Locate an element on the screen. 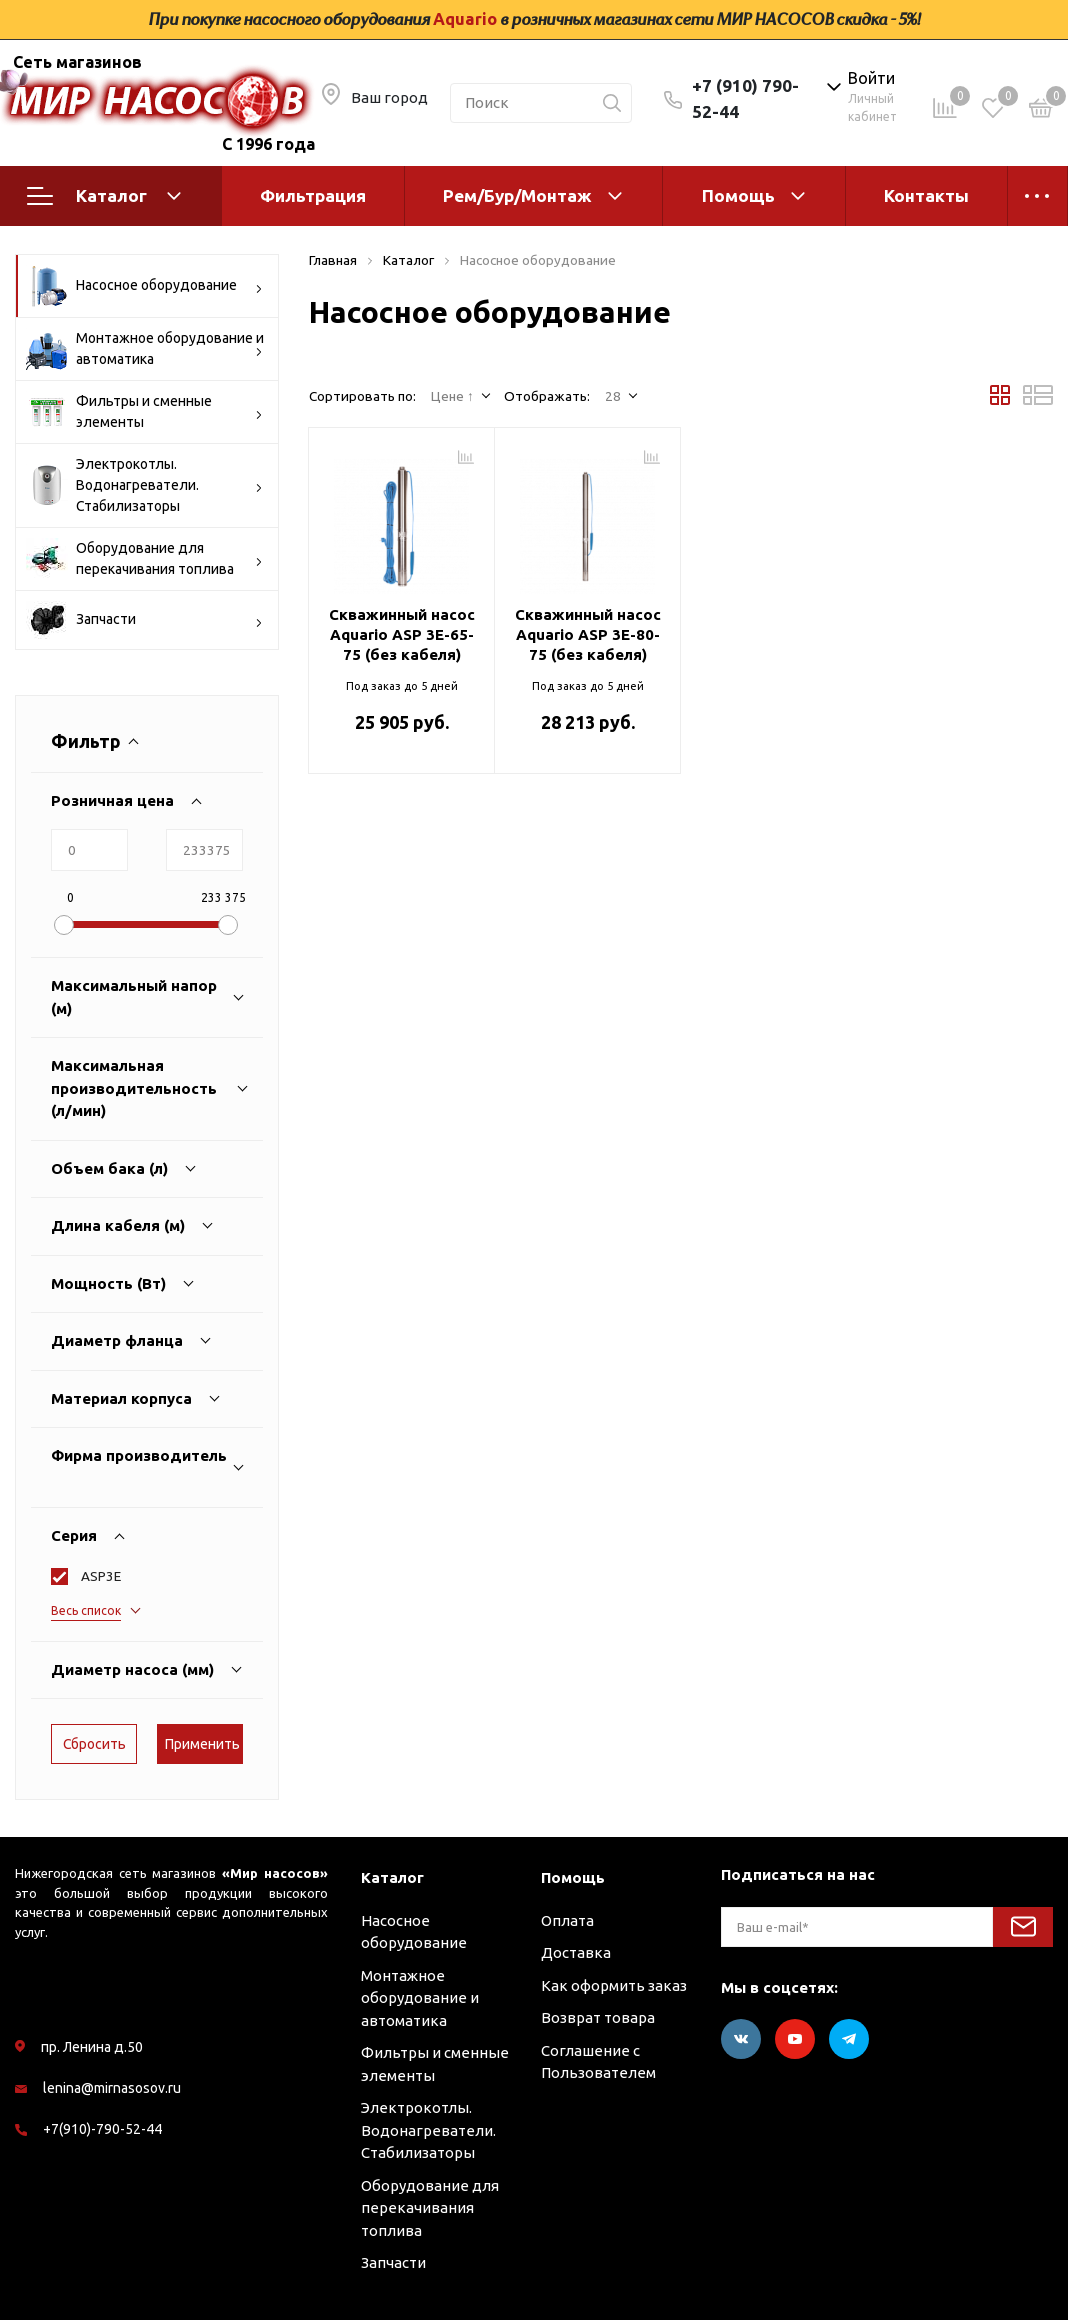 This screenshot has height=2320, width=1068. lenina@mirnasosov.ru is located at coordinates (112, 2088).